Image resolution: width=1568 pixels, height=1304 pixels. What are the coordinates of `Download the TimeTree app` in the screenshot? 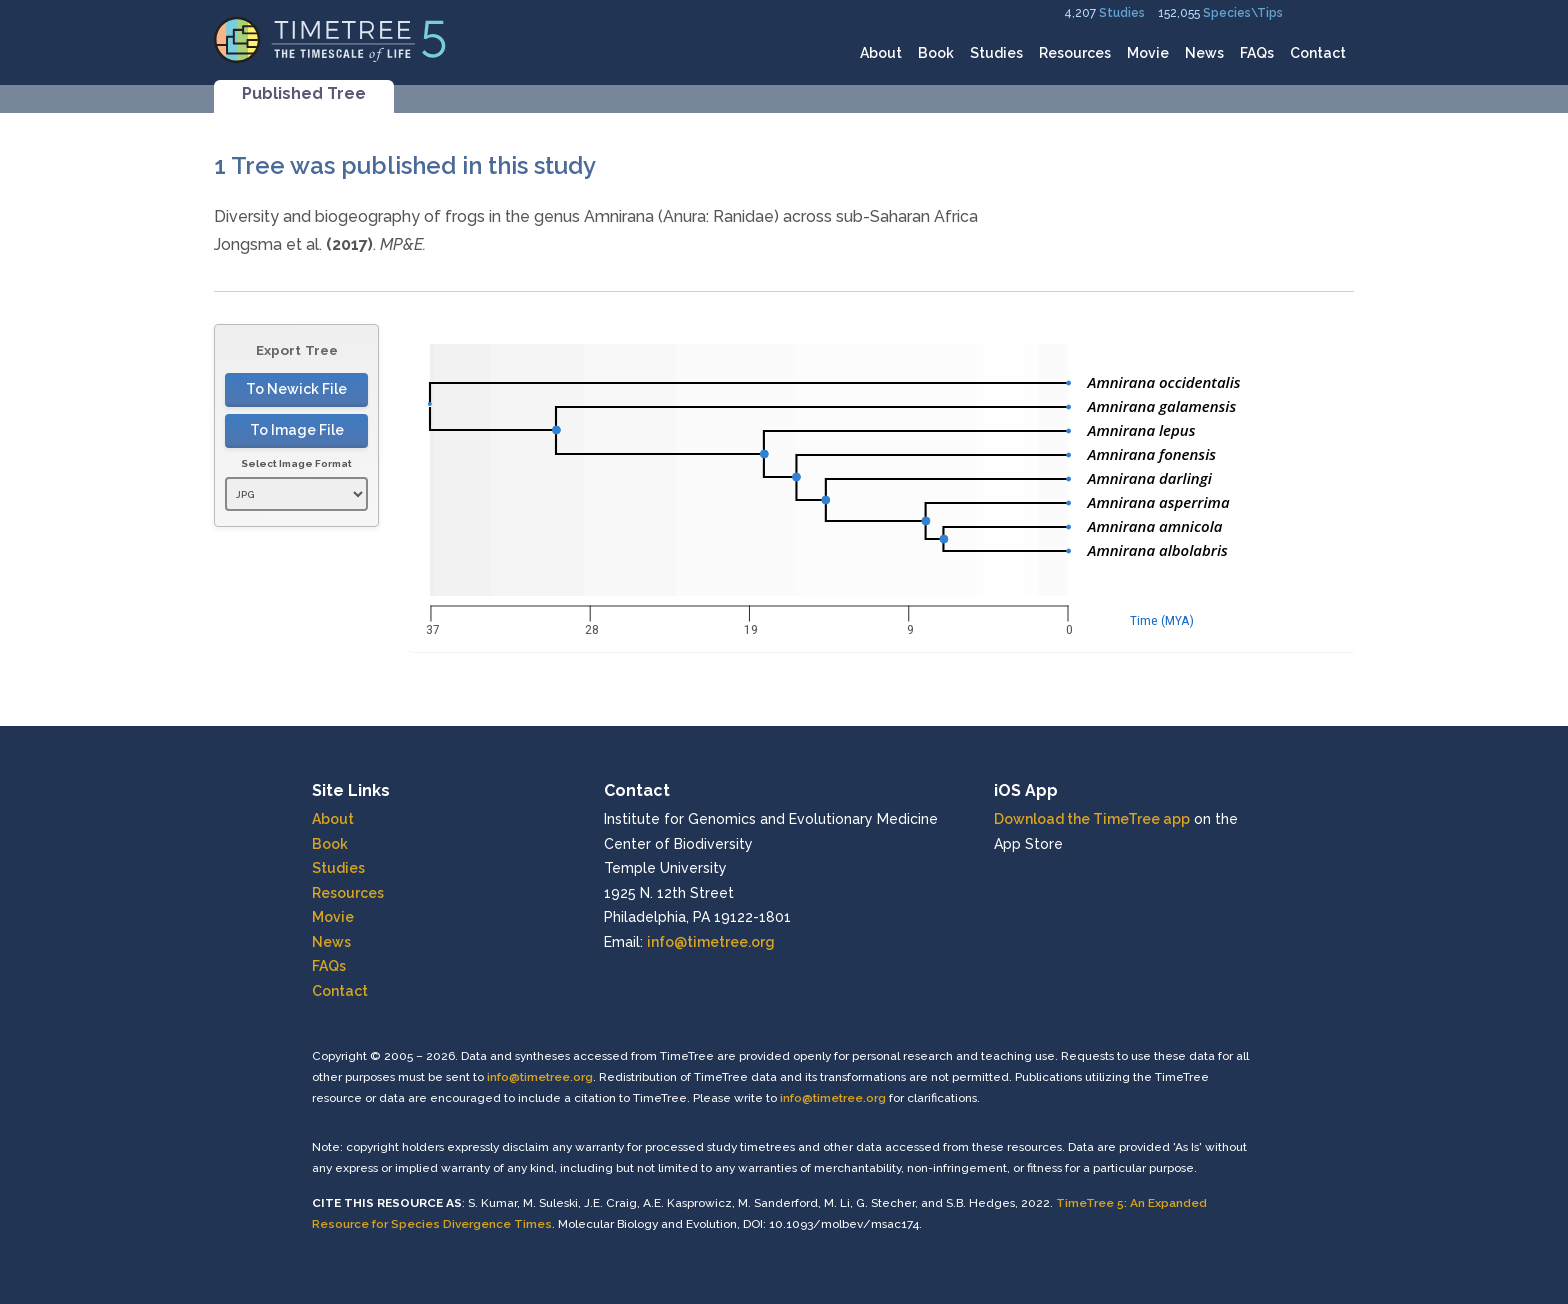 It's located at (1092, 819).